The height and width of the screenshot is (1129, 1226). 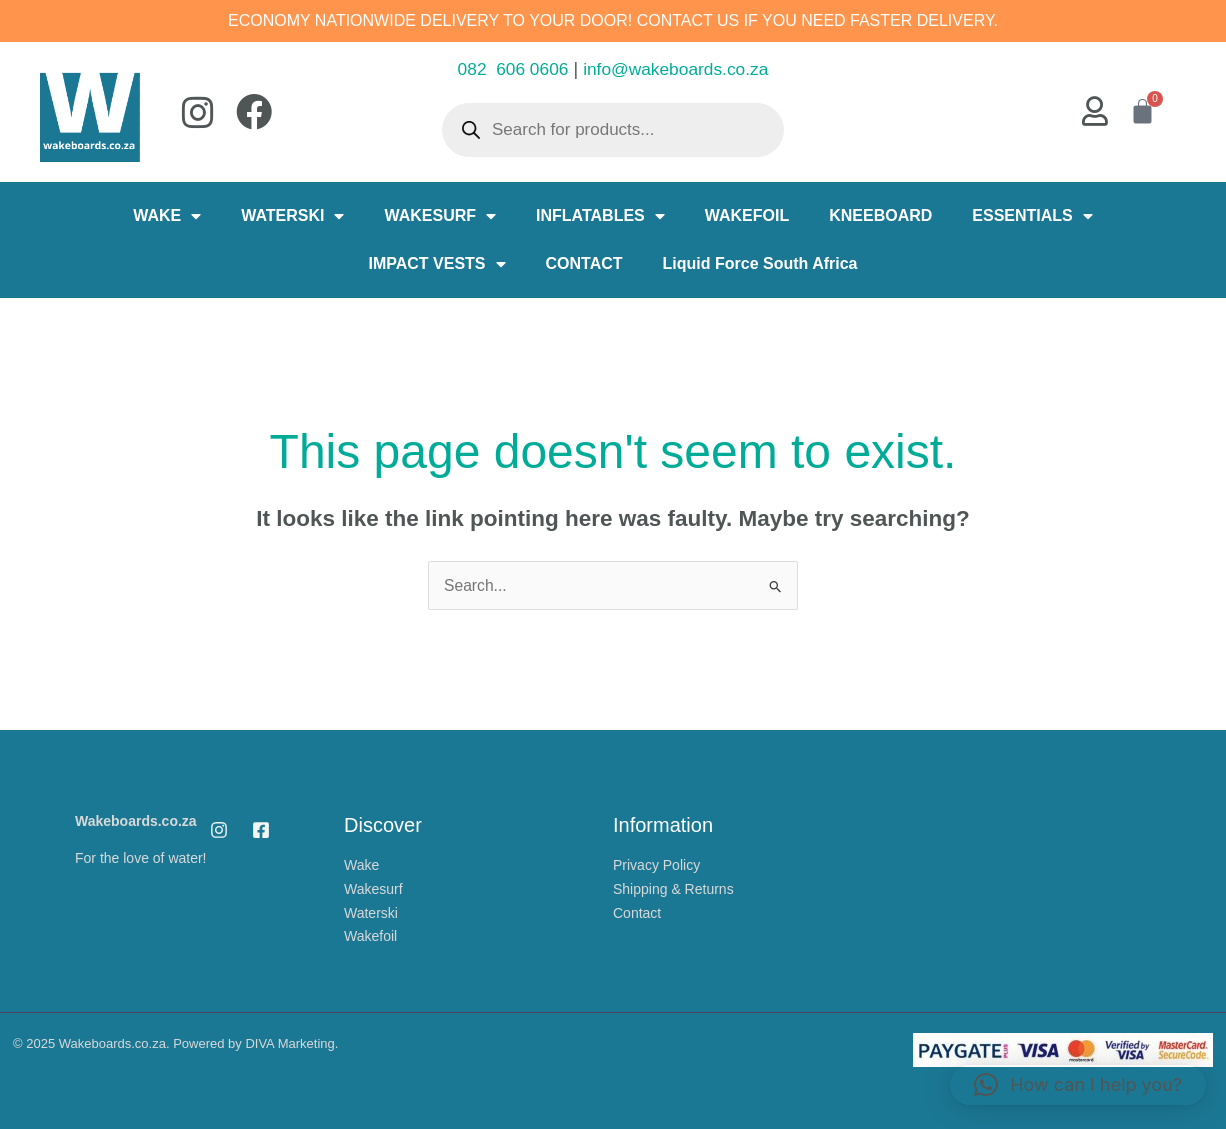 What do you see at coordinates (656, 864) in the screenshot?
I see `Privacy Policy` at bounding box center [656, 864].